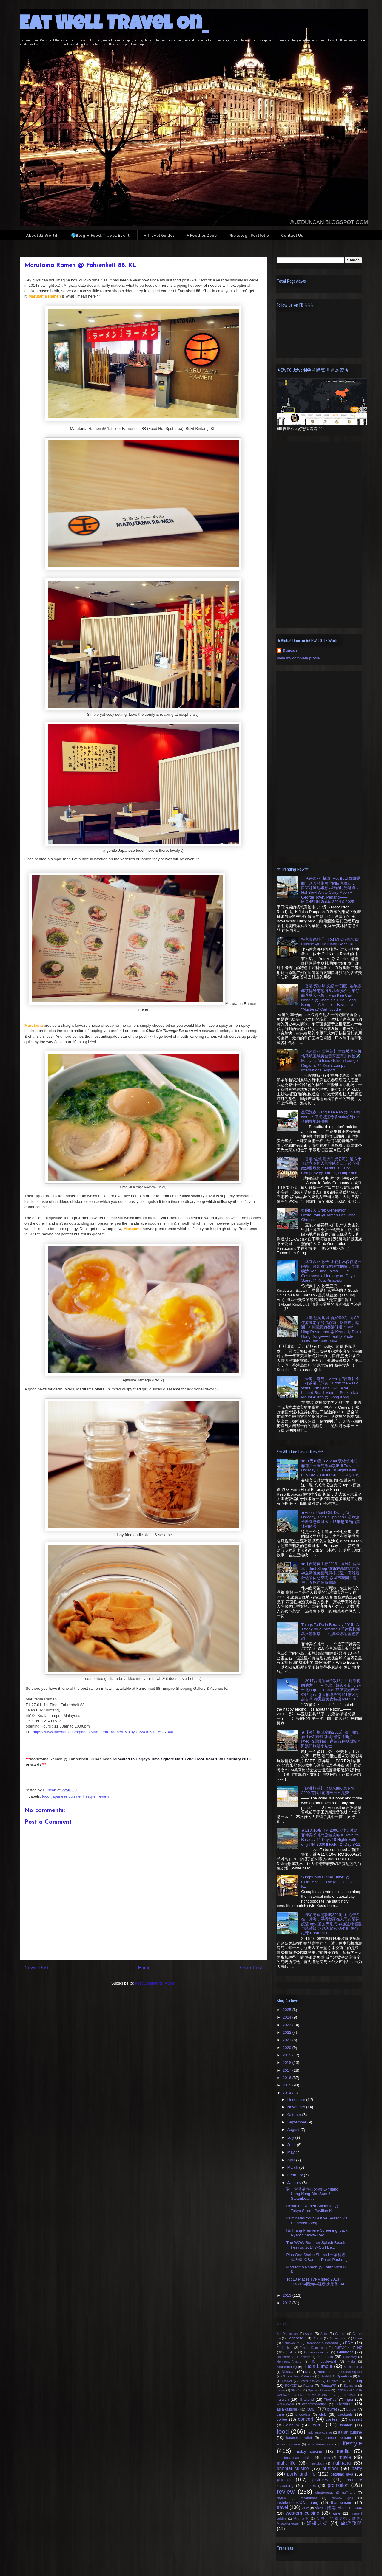 This screenshot has height=2576, width=382. Describe the element at coordinates (298, 658) in the screenshot. I see `View my complete profile` at that location.